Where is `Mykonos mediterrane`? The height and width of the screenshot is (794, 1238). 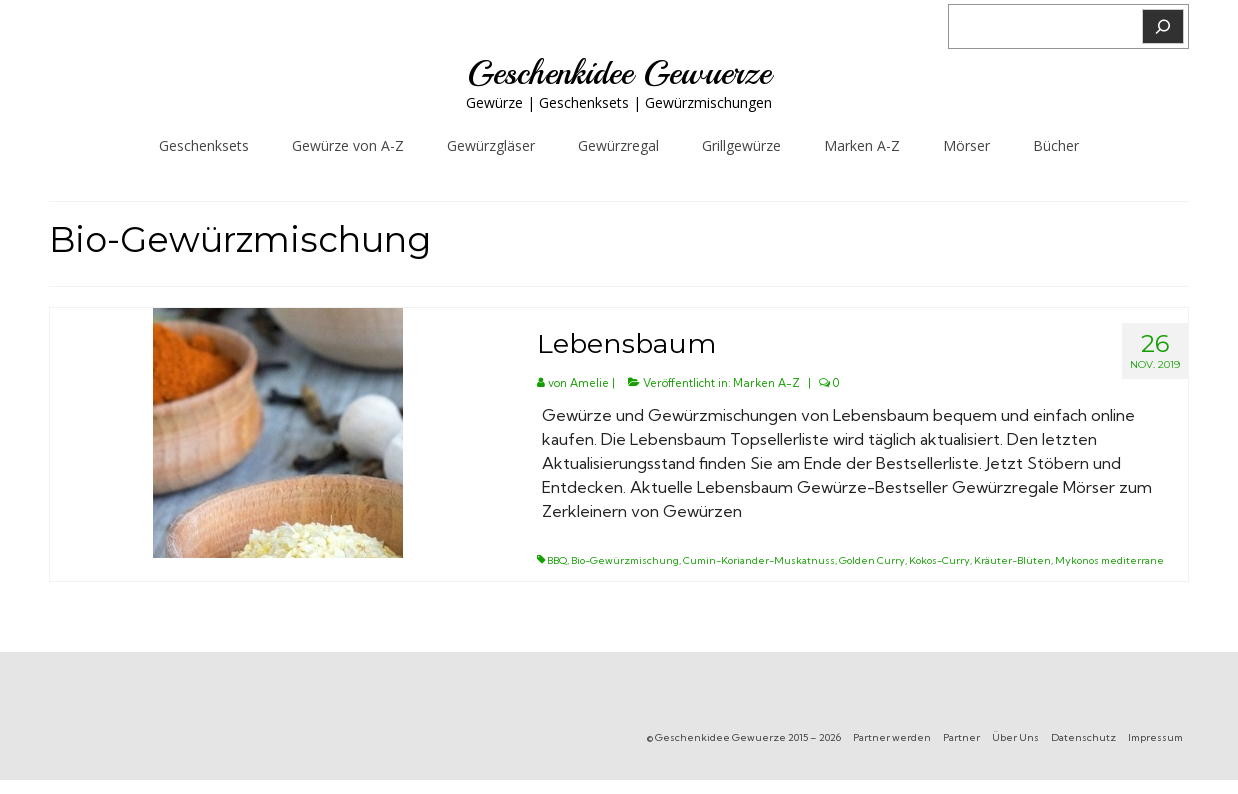
Mykonos mediterrane is located at coordinates (1109, 560).